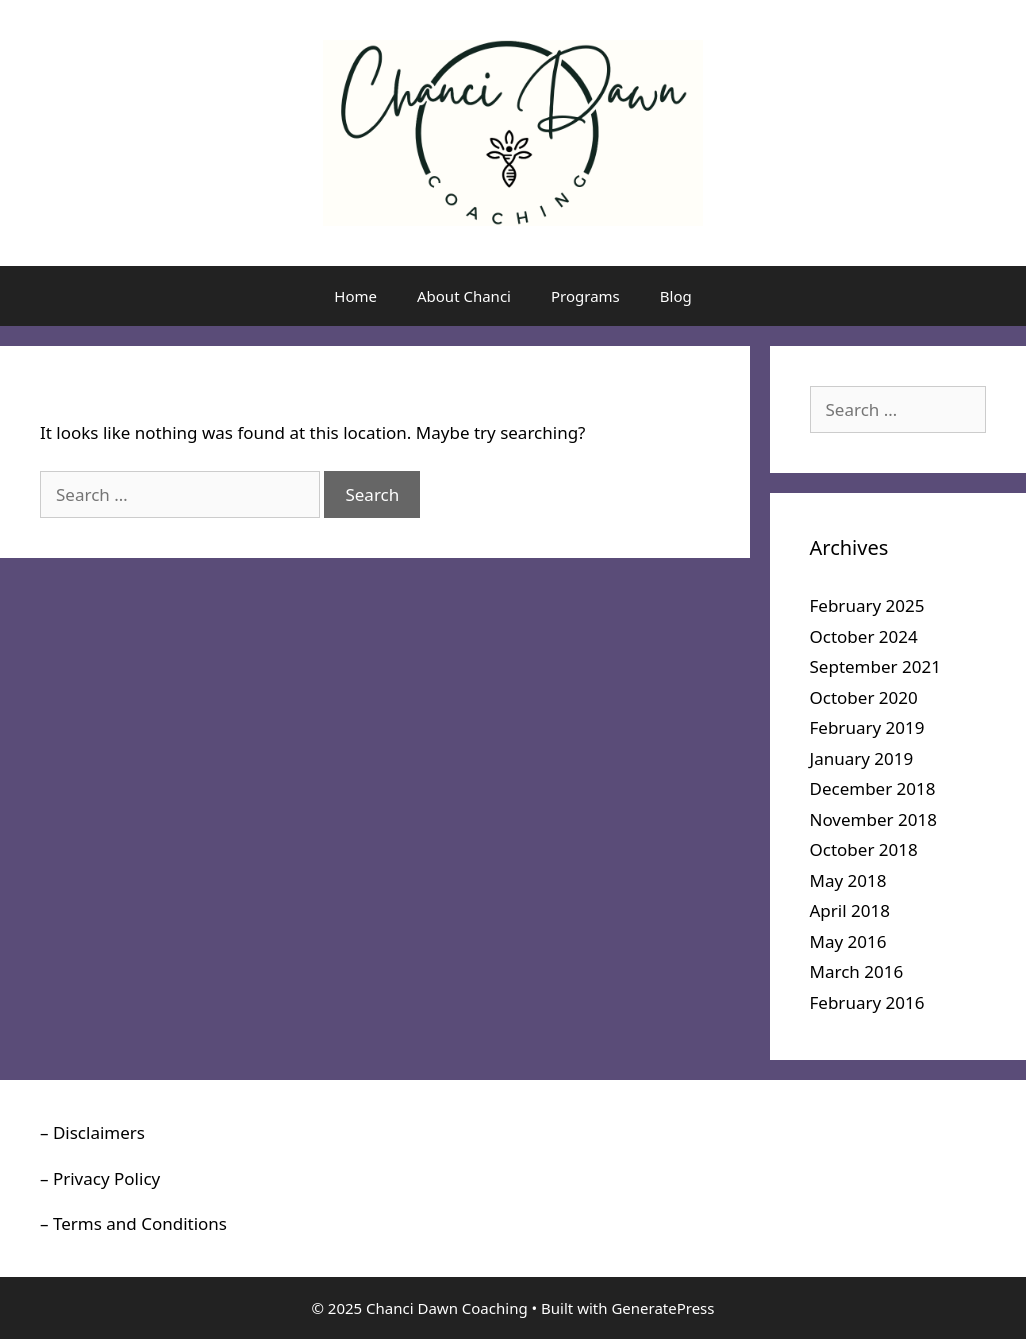 The height and width of the screenshot is (1339, 1026). Describe the element at coordinates (133, 1223) in the screenshot. I see `– Terms and Conditions` at that location.